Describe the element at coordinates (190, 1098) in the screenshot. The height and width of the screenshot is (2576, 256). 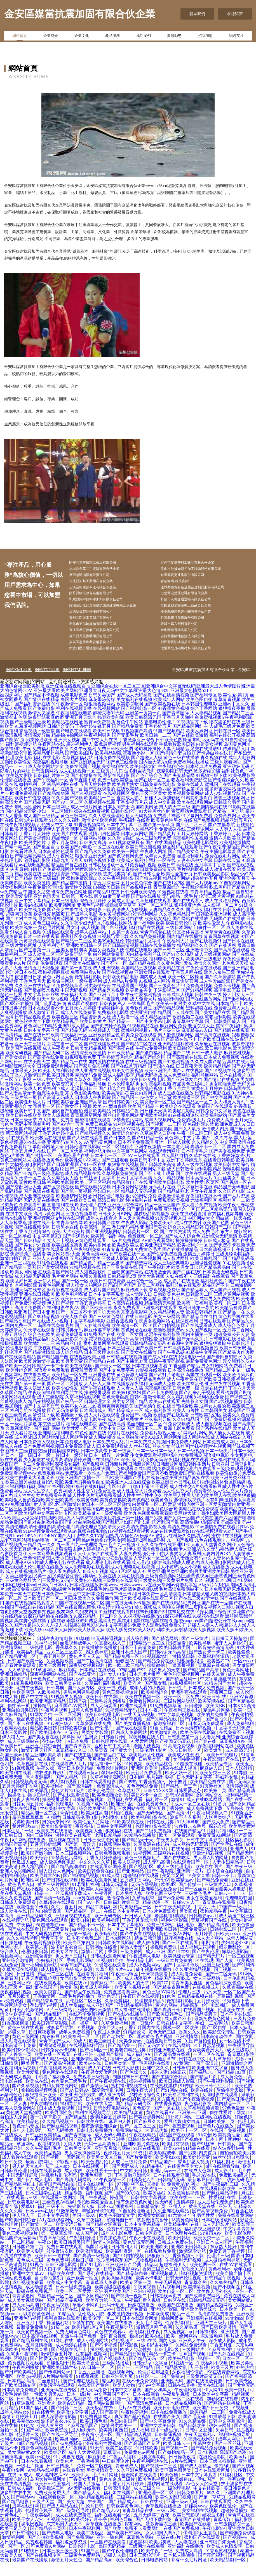
I see `有点黄色三级毛片` at that location.